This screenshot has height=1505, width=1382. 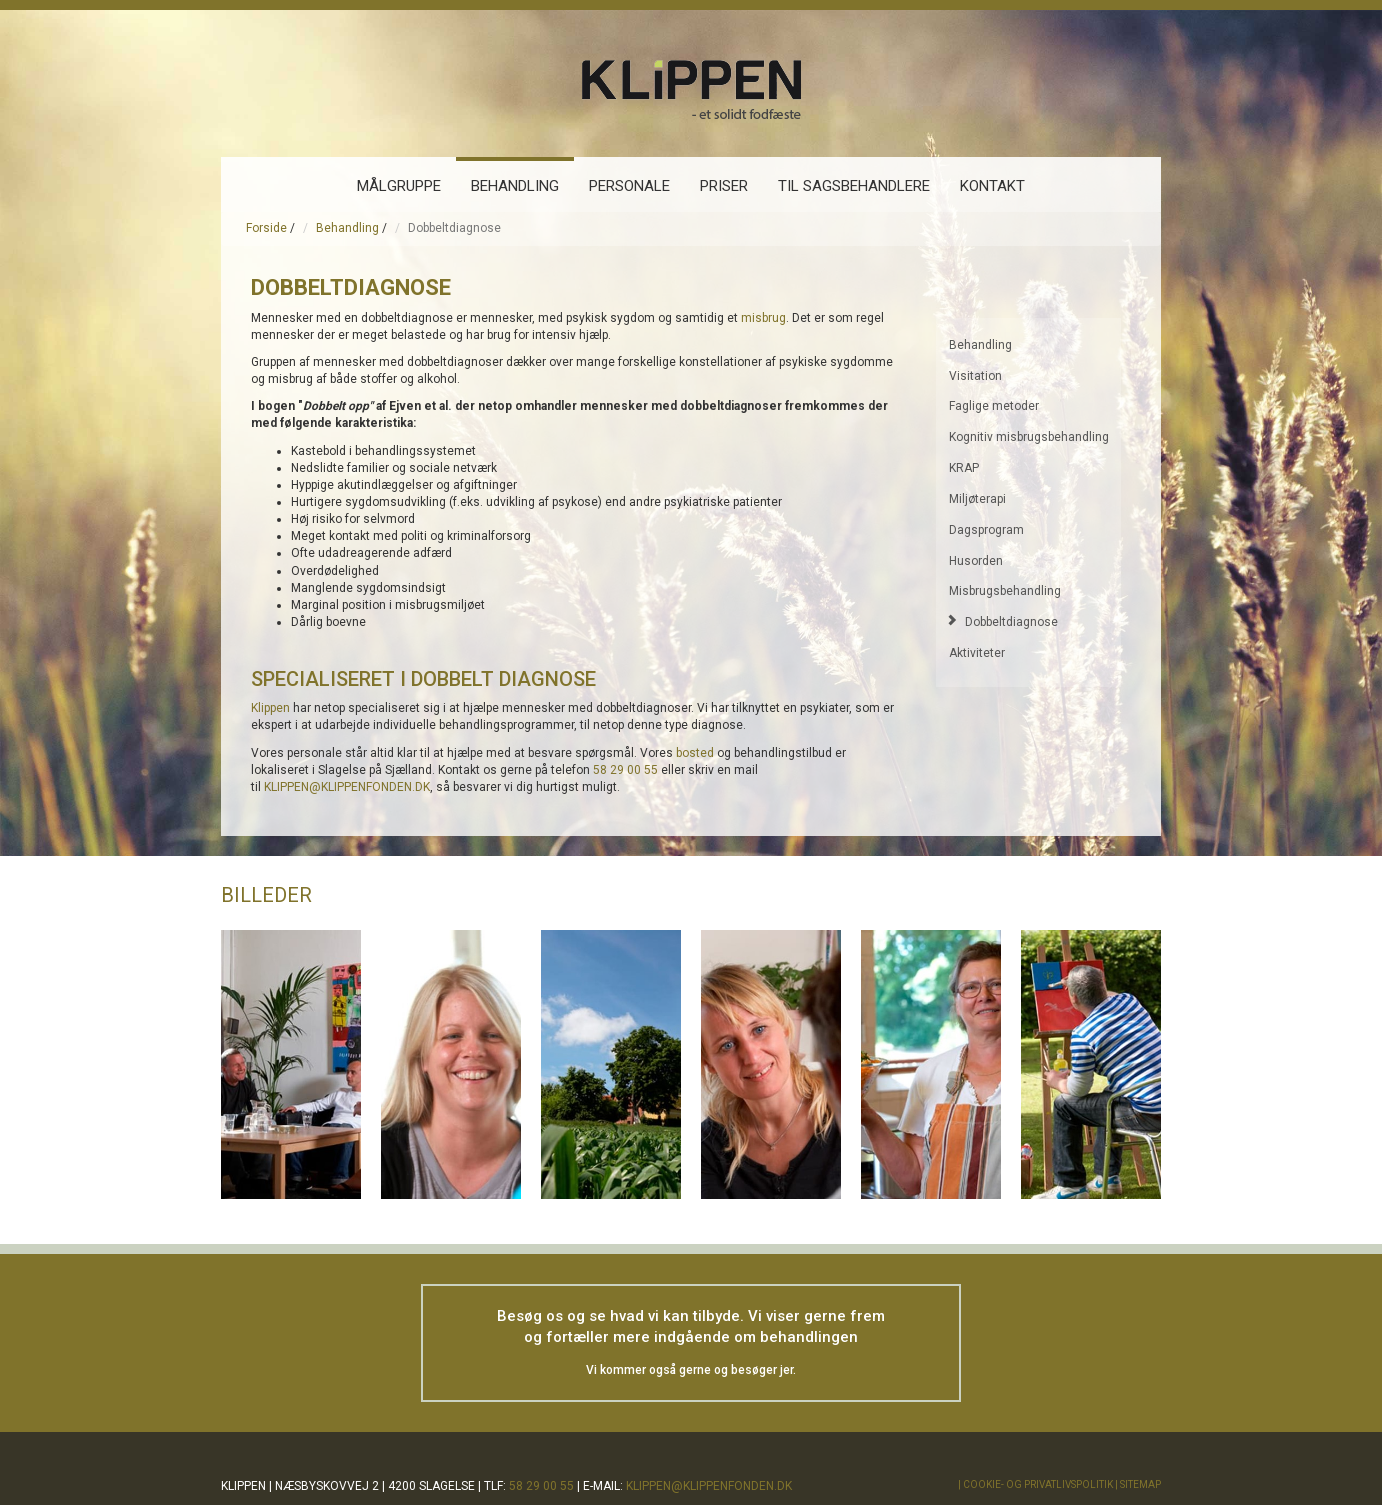 I want to click on Cookie- og privatlivspolitik, so click(x=1038, y=1484).